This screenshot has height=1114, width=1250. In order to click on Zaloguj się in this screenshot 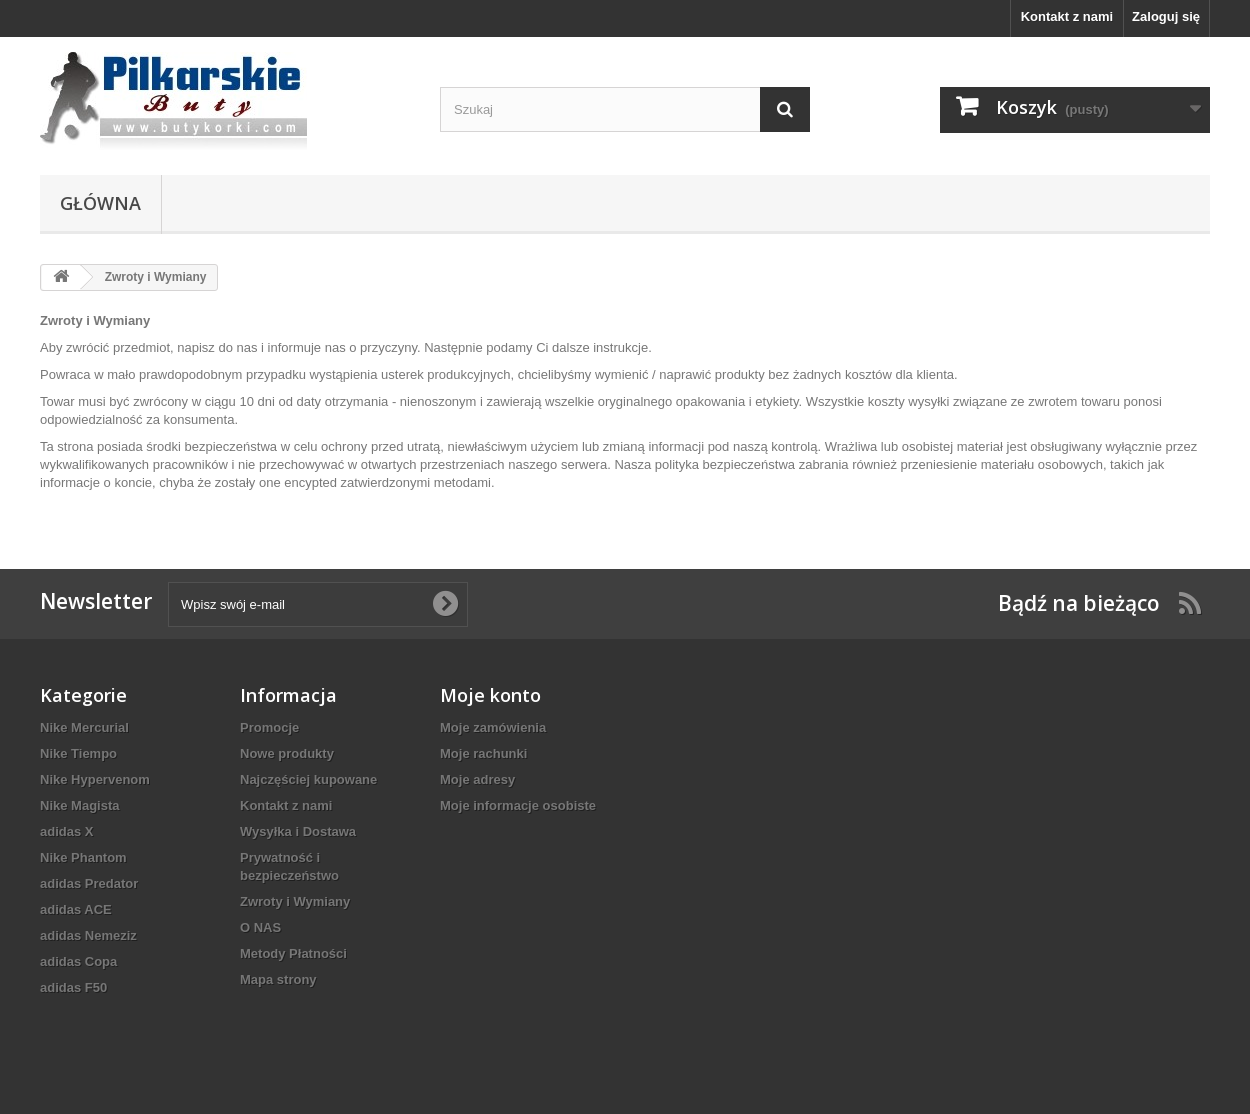, I will do `click(1166, 16)`.